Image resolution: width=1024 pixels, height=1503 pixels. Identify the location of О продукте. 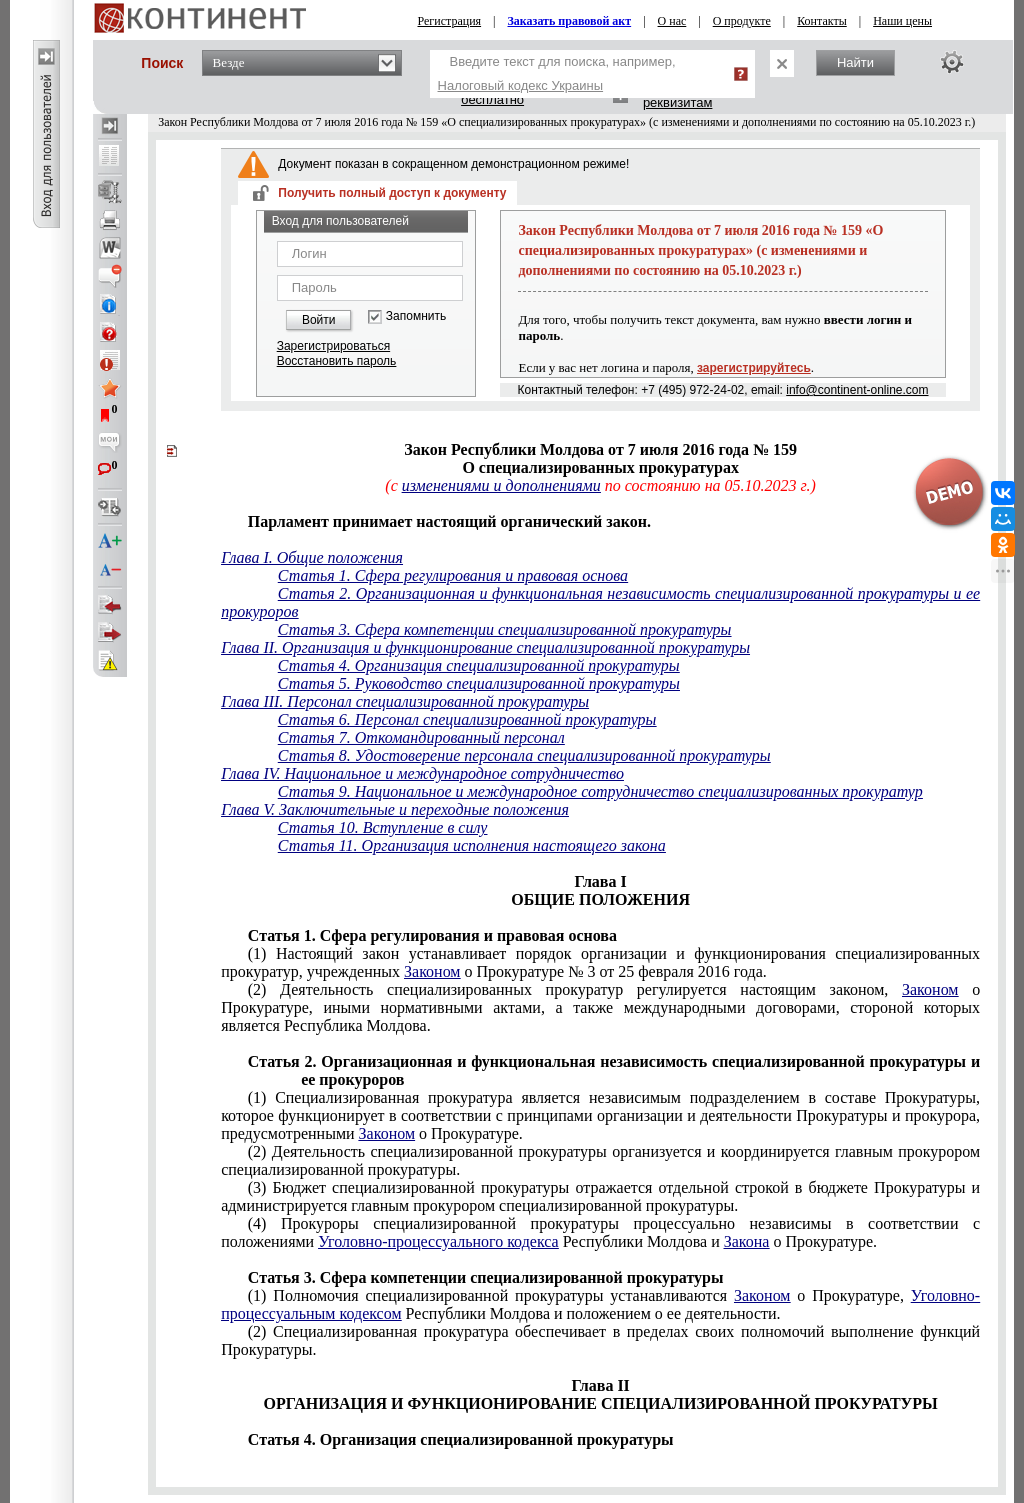
(742, 21).